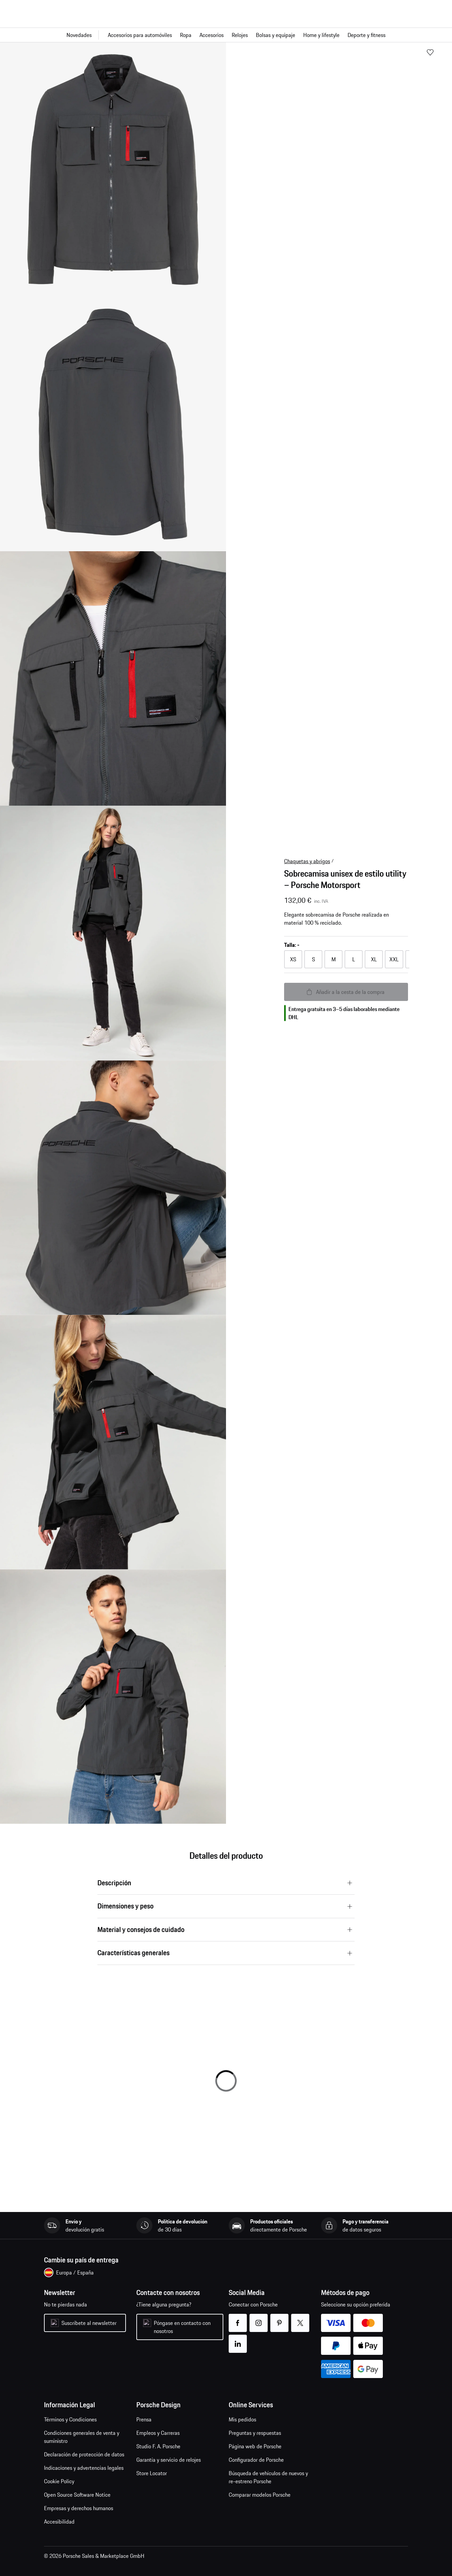  Describe the element at coordinates (84, 2454) in the screenshot. I see `Declaración de protección de datos` at that location.